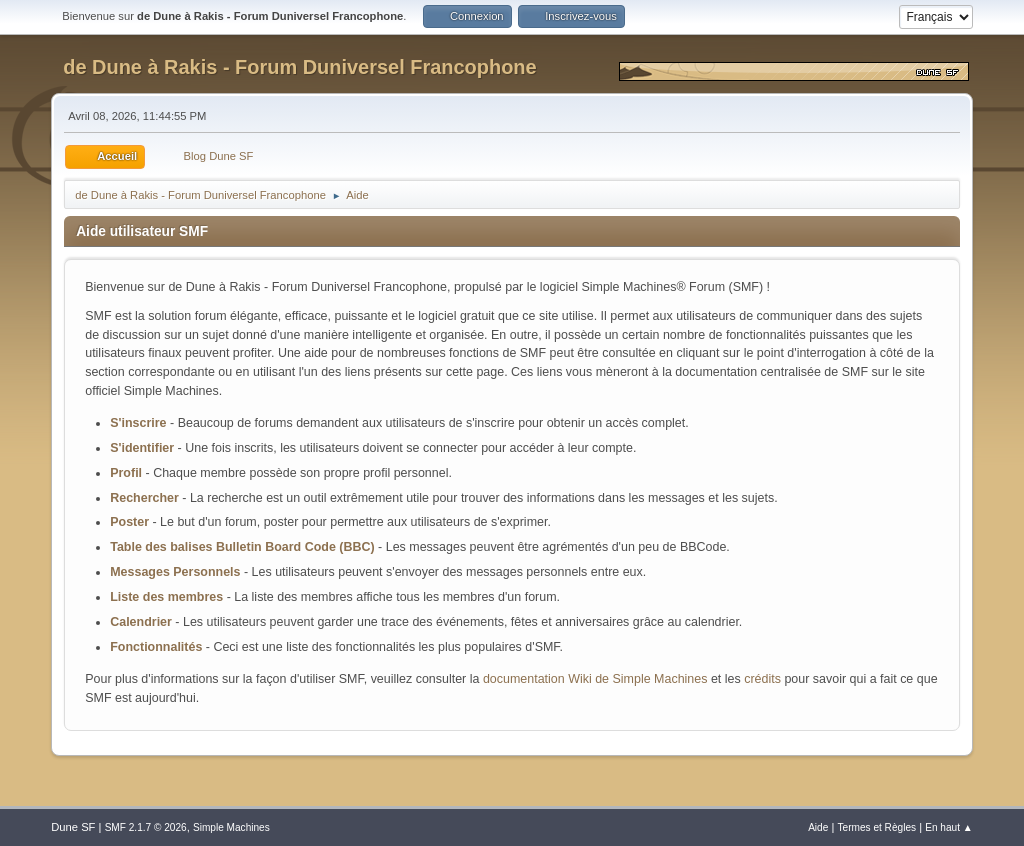  What do you see at coordinates (818, 827) in the screenshot?
I see `Aide` at bounding box center [818, 827].